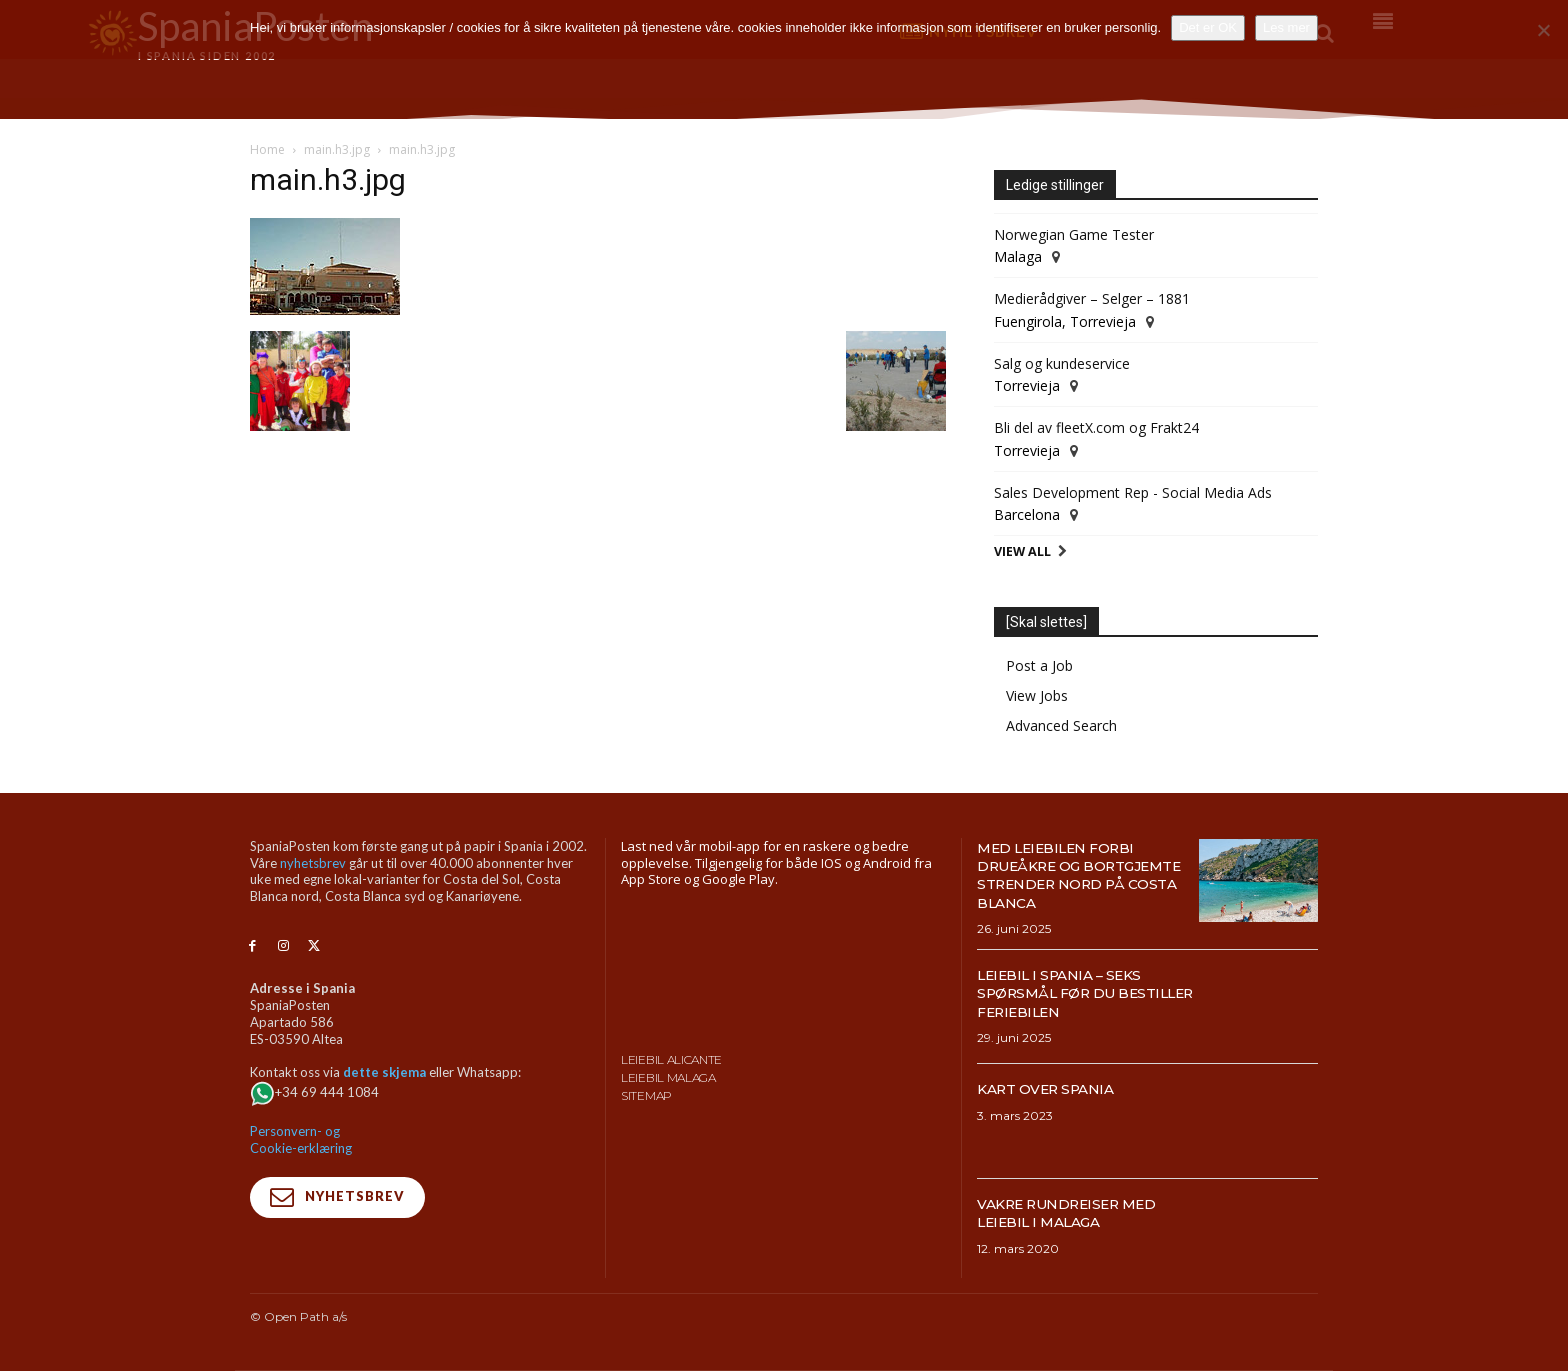 This screenshot has height=1371, width=1568. Describe the element at coordinates (1074, 234) in the screenshot. I see `Norwegian Game Tester` at that location.